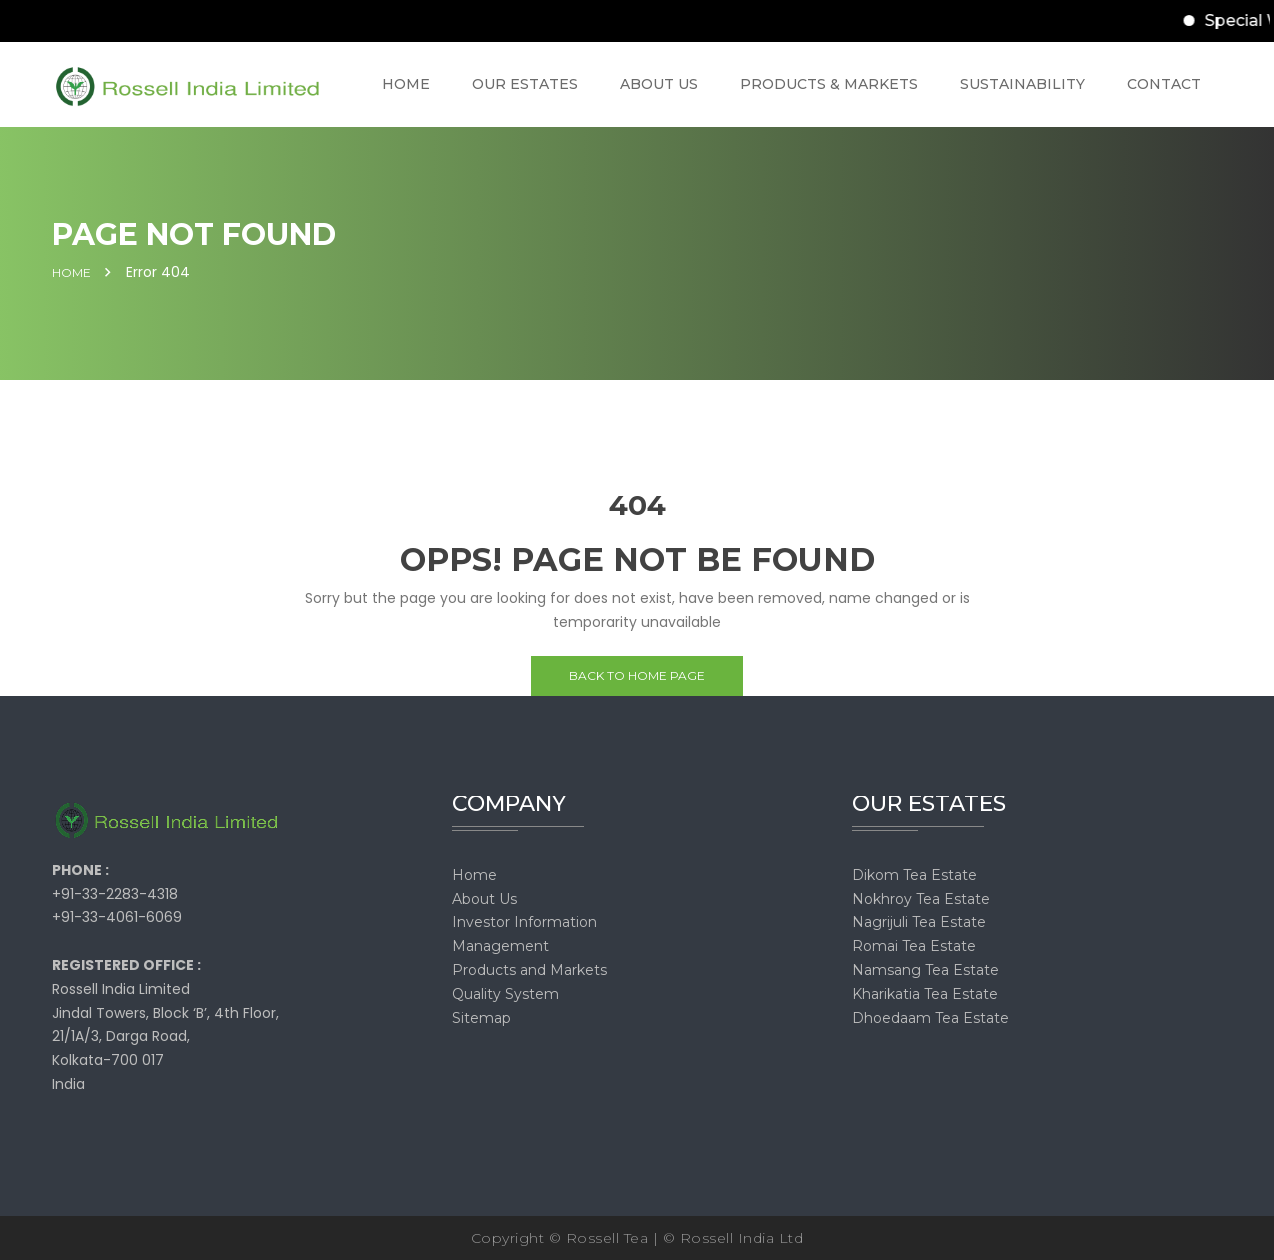  What do you see at coordinates (484, 899) in the screenshot?
I see `About Us` at bounding box center [484, 899].